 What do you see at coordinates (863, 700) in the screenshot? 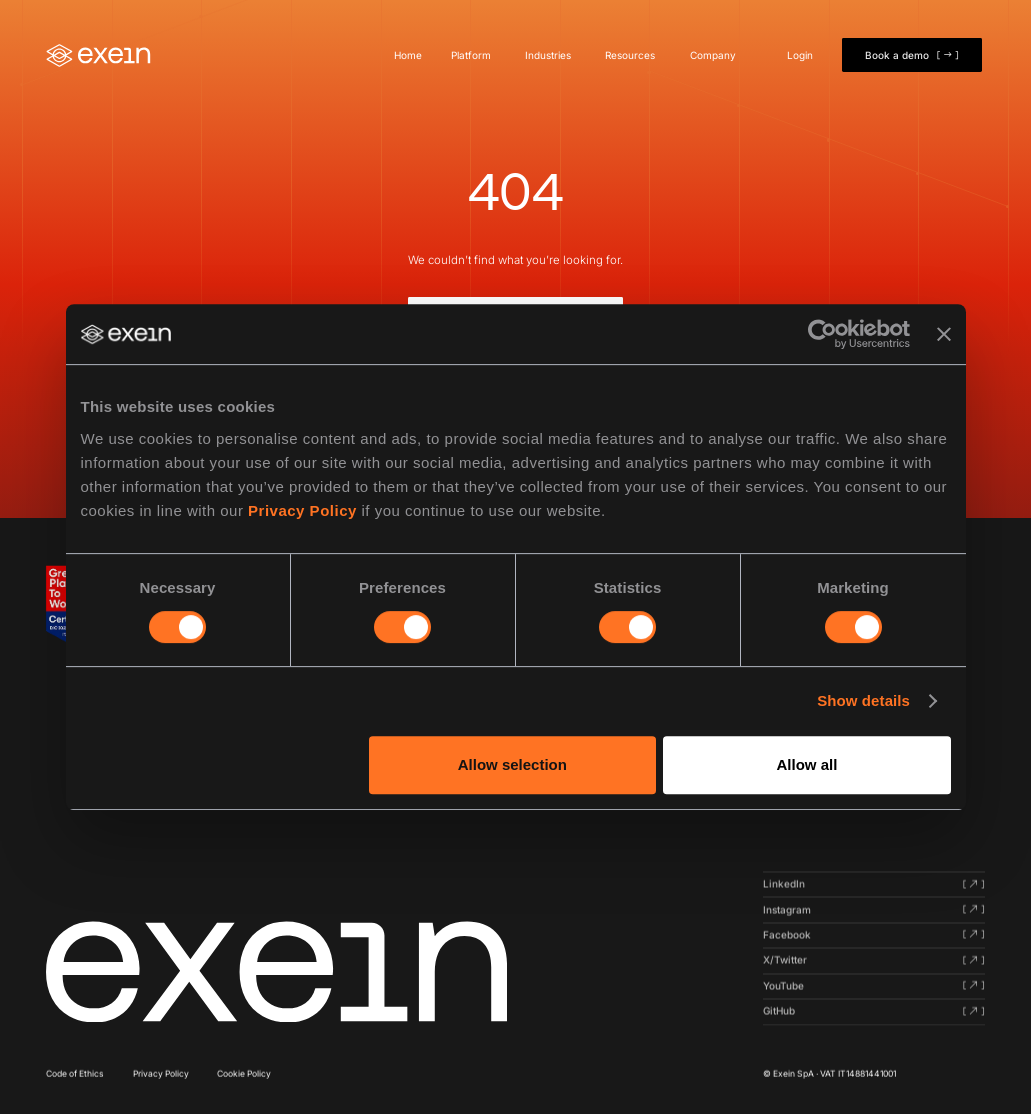
I see `Show details` at bounding box center [863, 700].